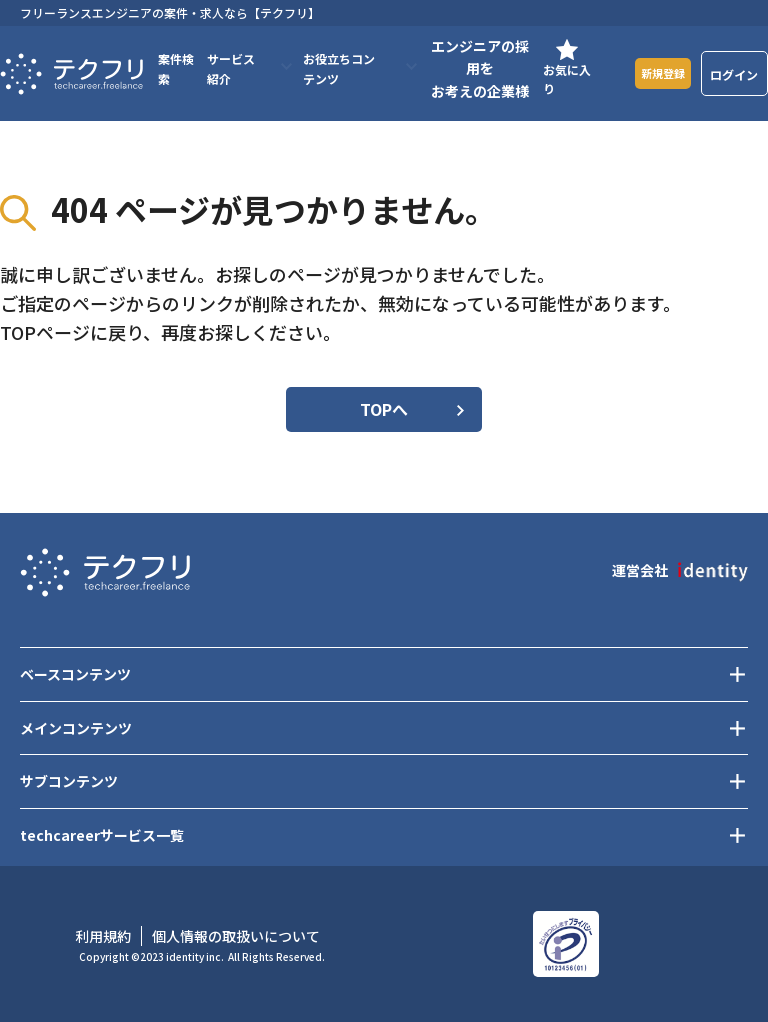 The image size is (768, 1022). I want to click on 新規登録, so click(658, 73).